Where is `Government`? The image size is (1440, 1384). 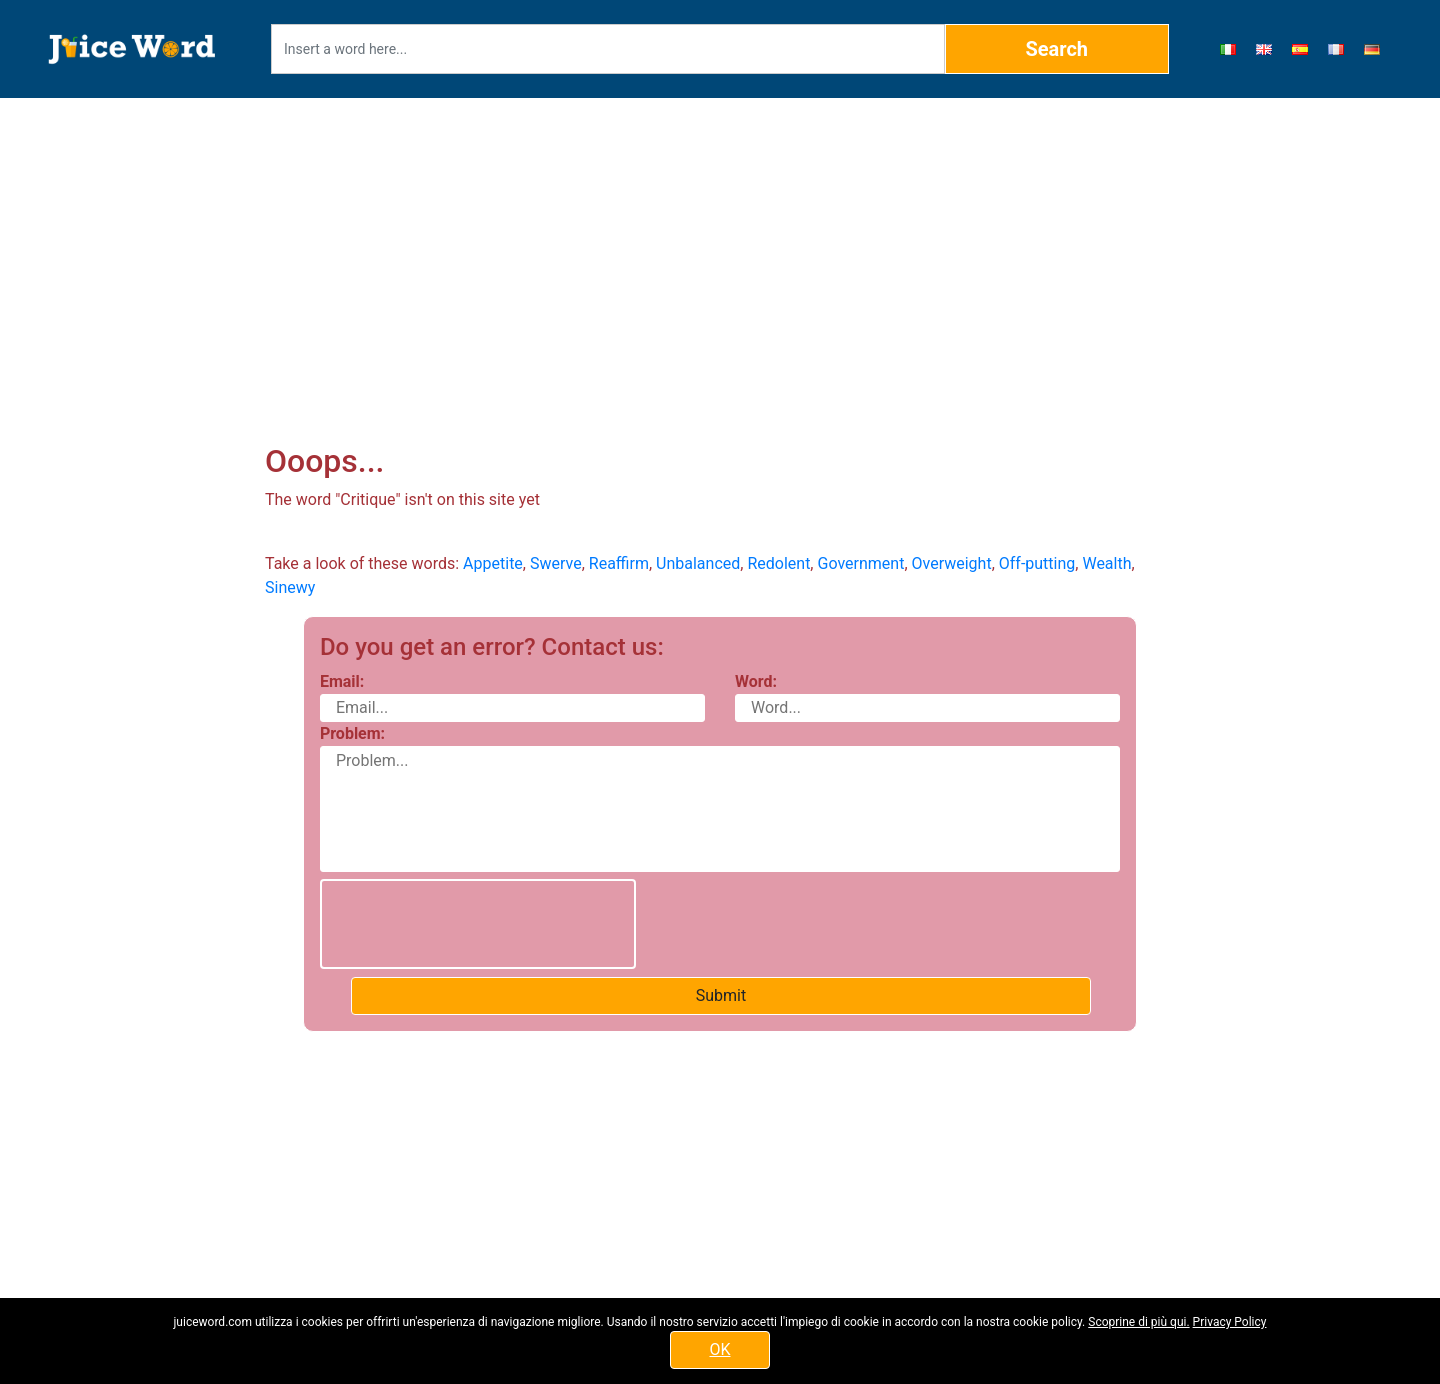 Government is located at coordinates (860, 563).